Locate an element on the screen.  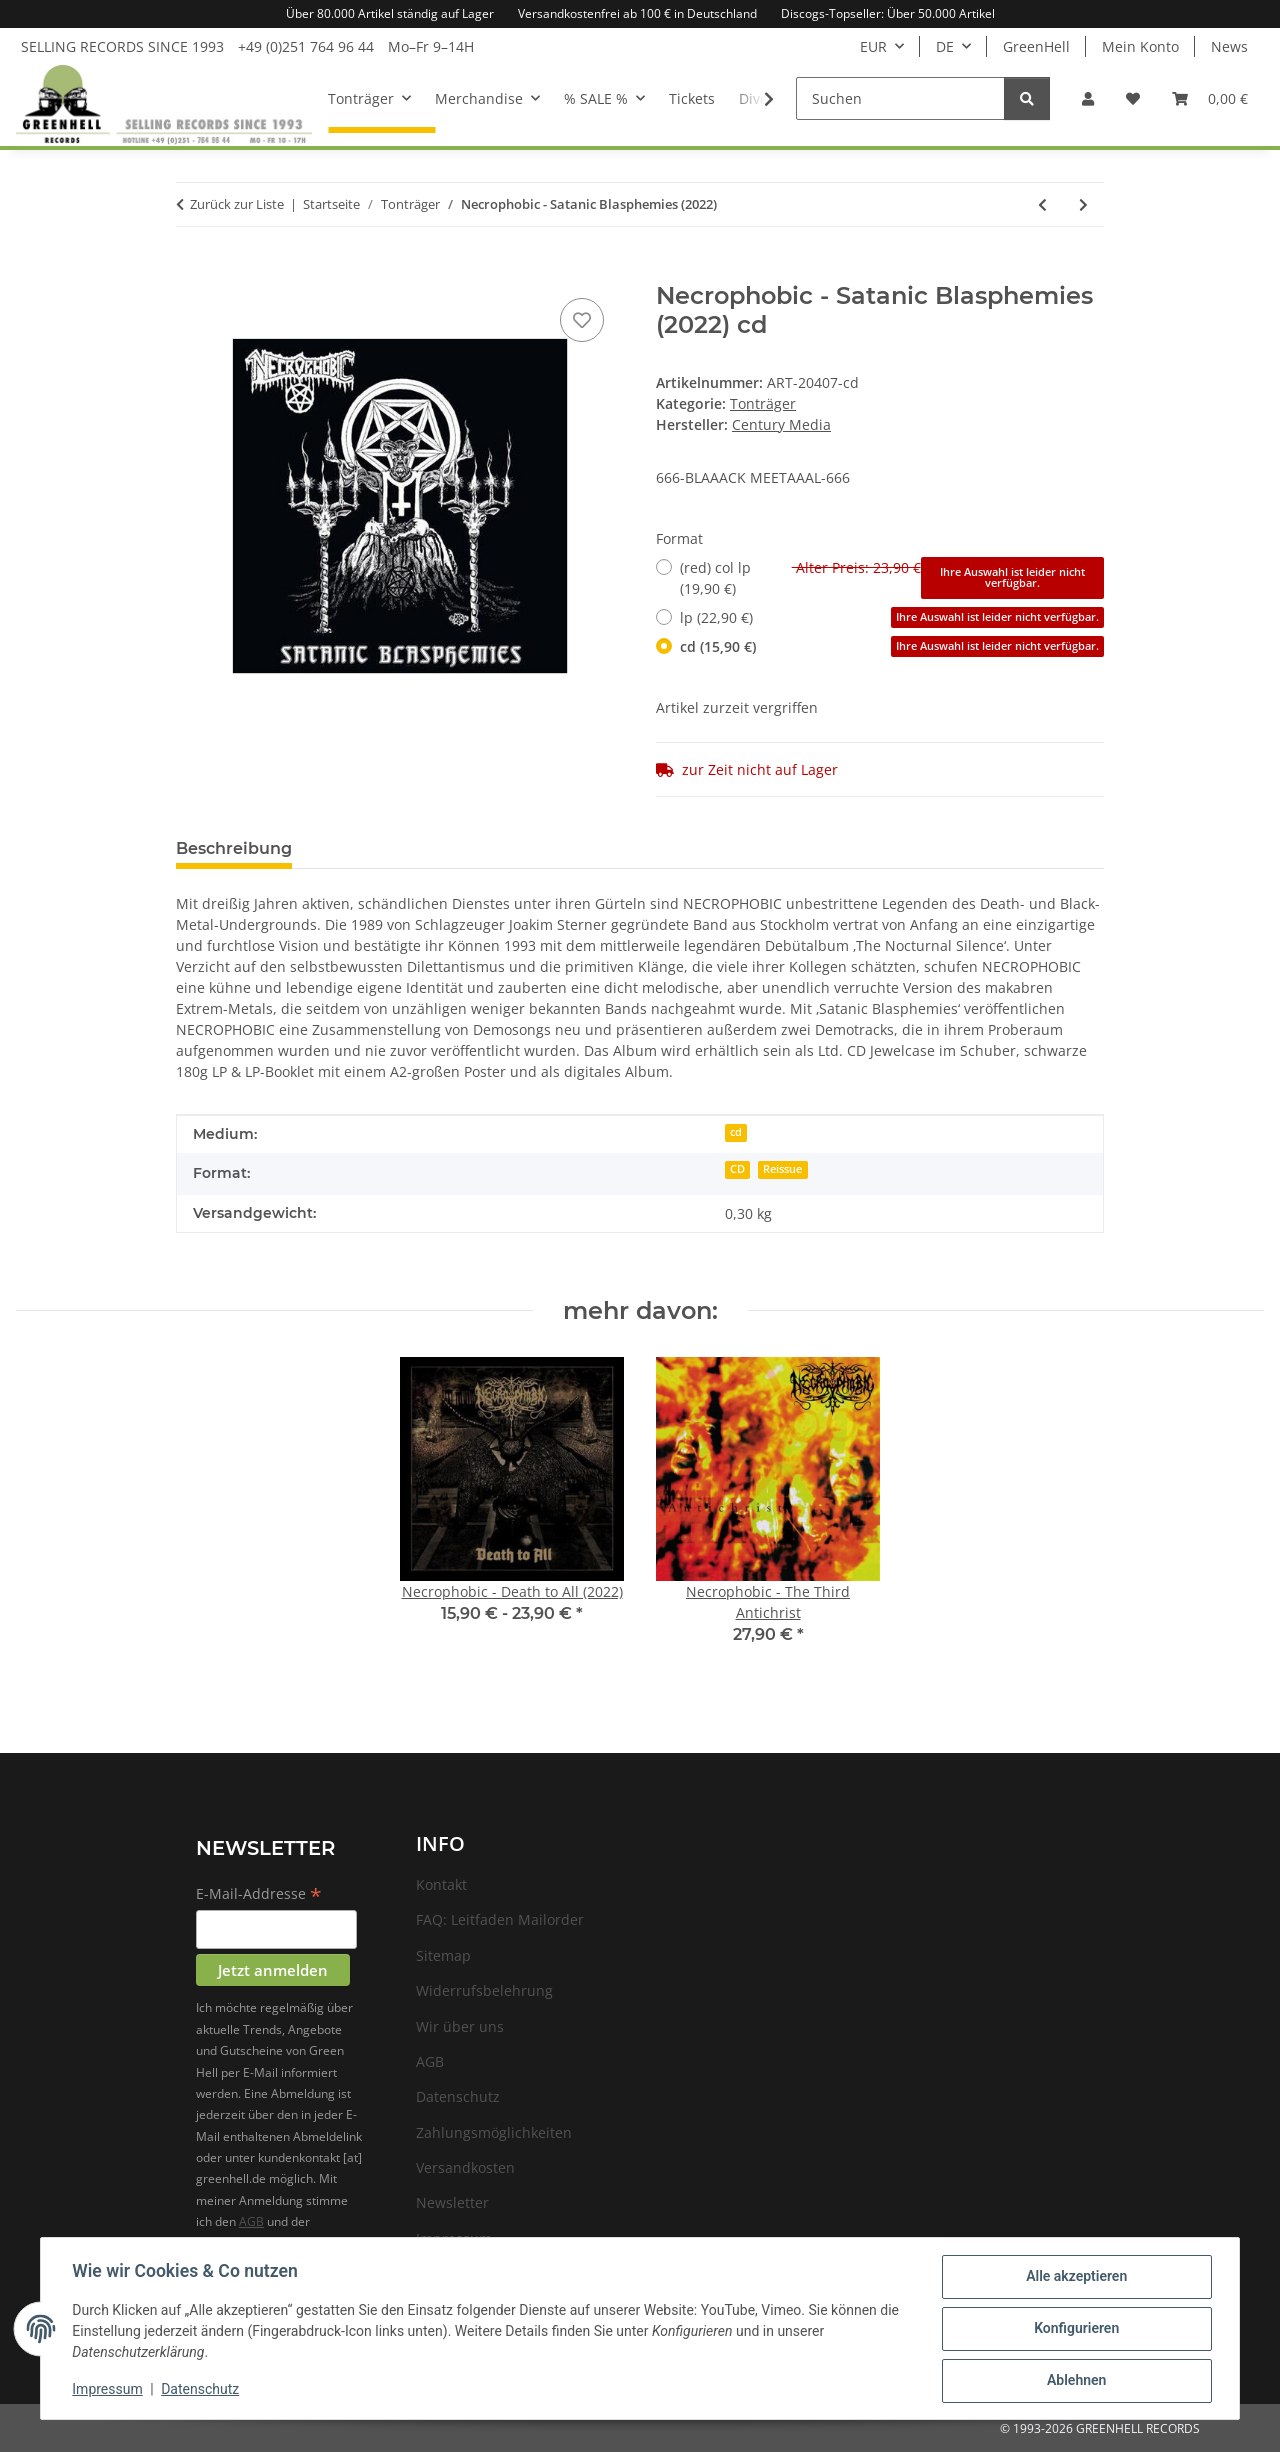
Tonträger is located at coordinates (763, 403).